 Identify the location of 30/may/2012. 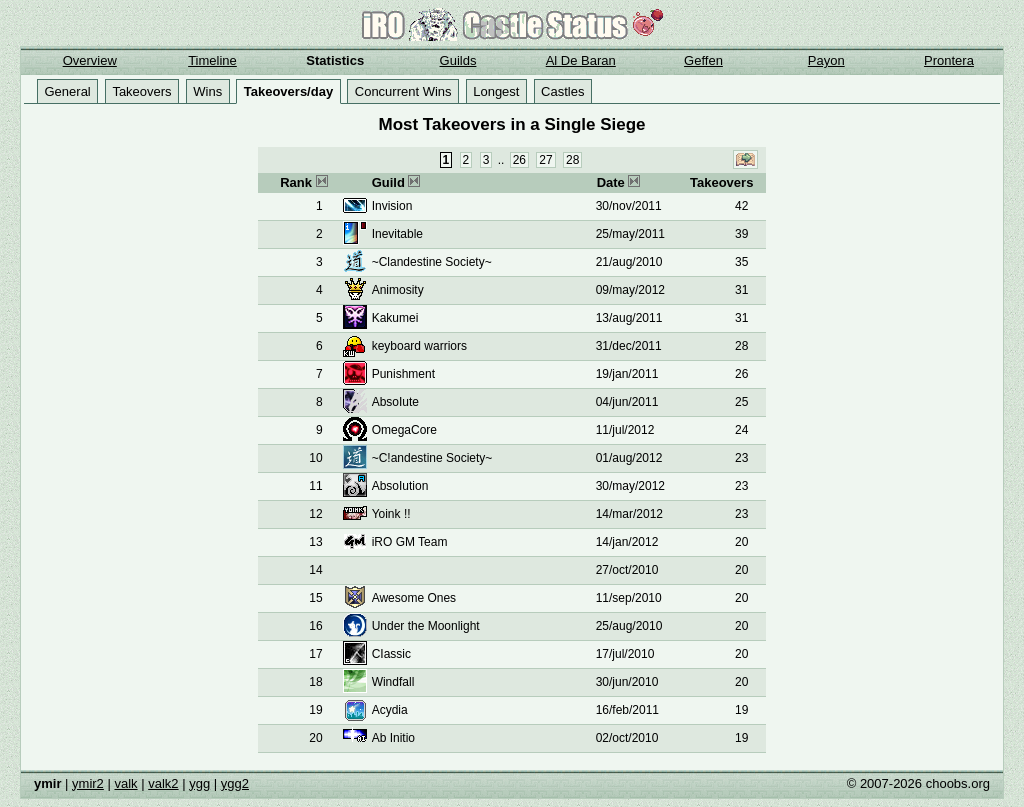
(630, 486).